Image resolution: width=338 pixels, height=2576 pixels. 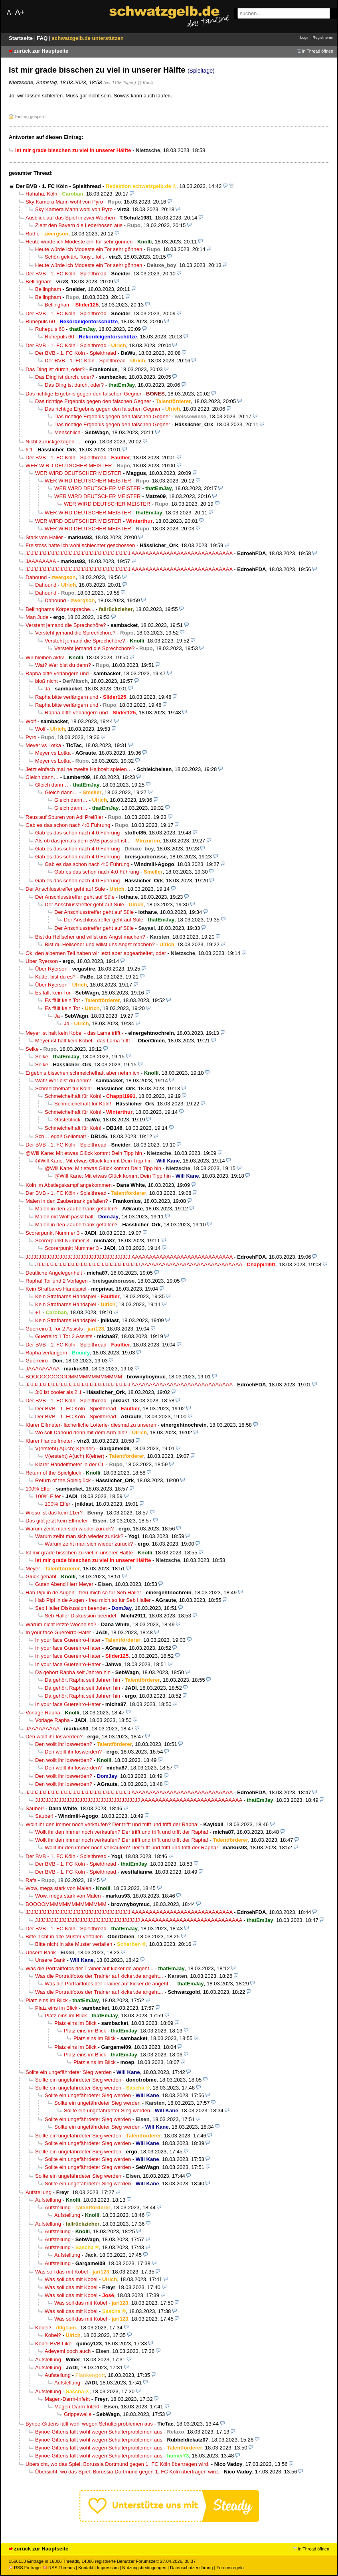 I want to click on Wat? Wer bist du denn?, so click(x=63, y=665).